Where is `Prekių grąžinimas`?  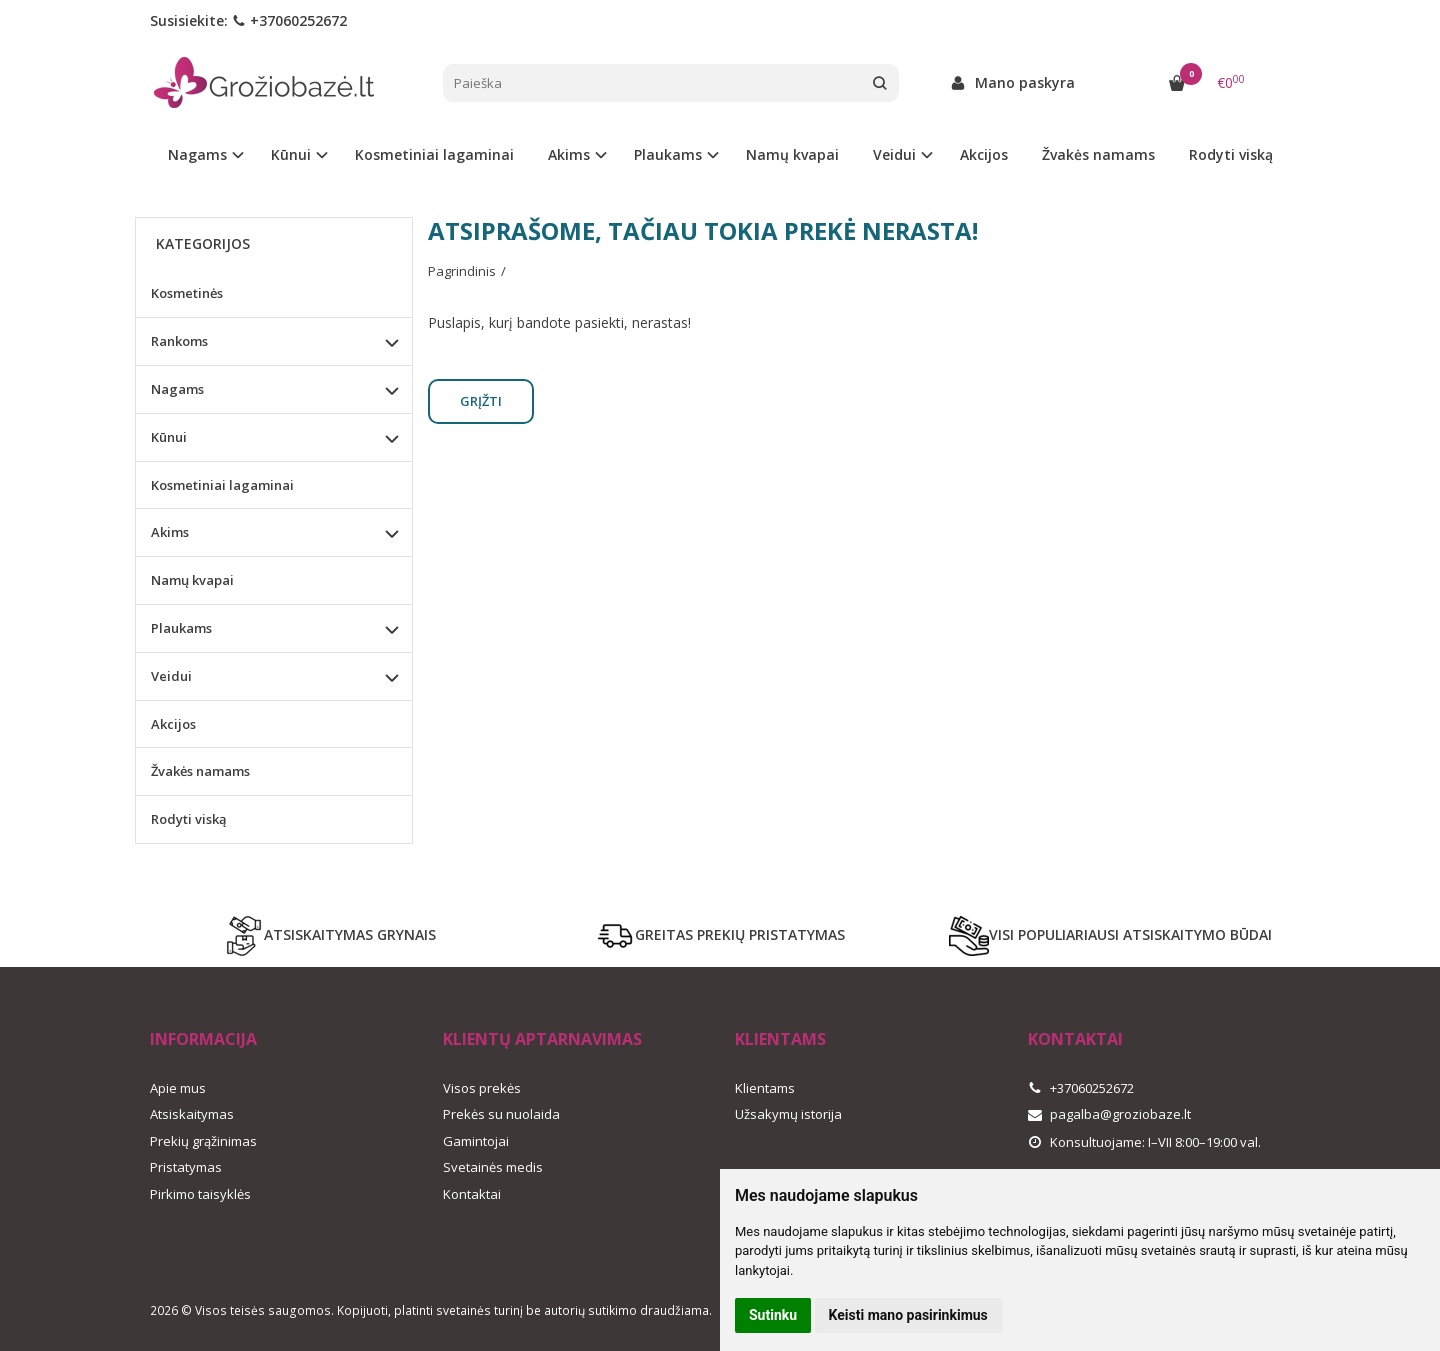 Prekių grąžinimas is located at coordinates (203, 1141).